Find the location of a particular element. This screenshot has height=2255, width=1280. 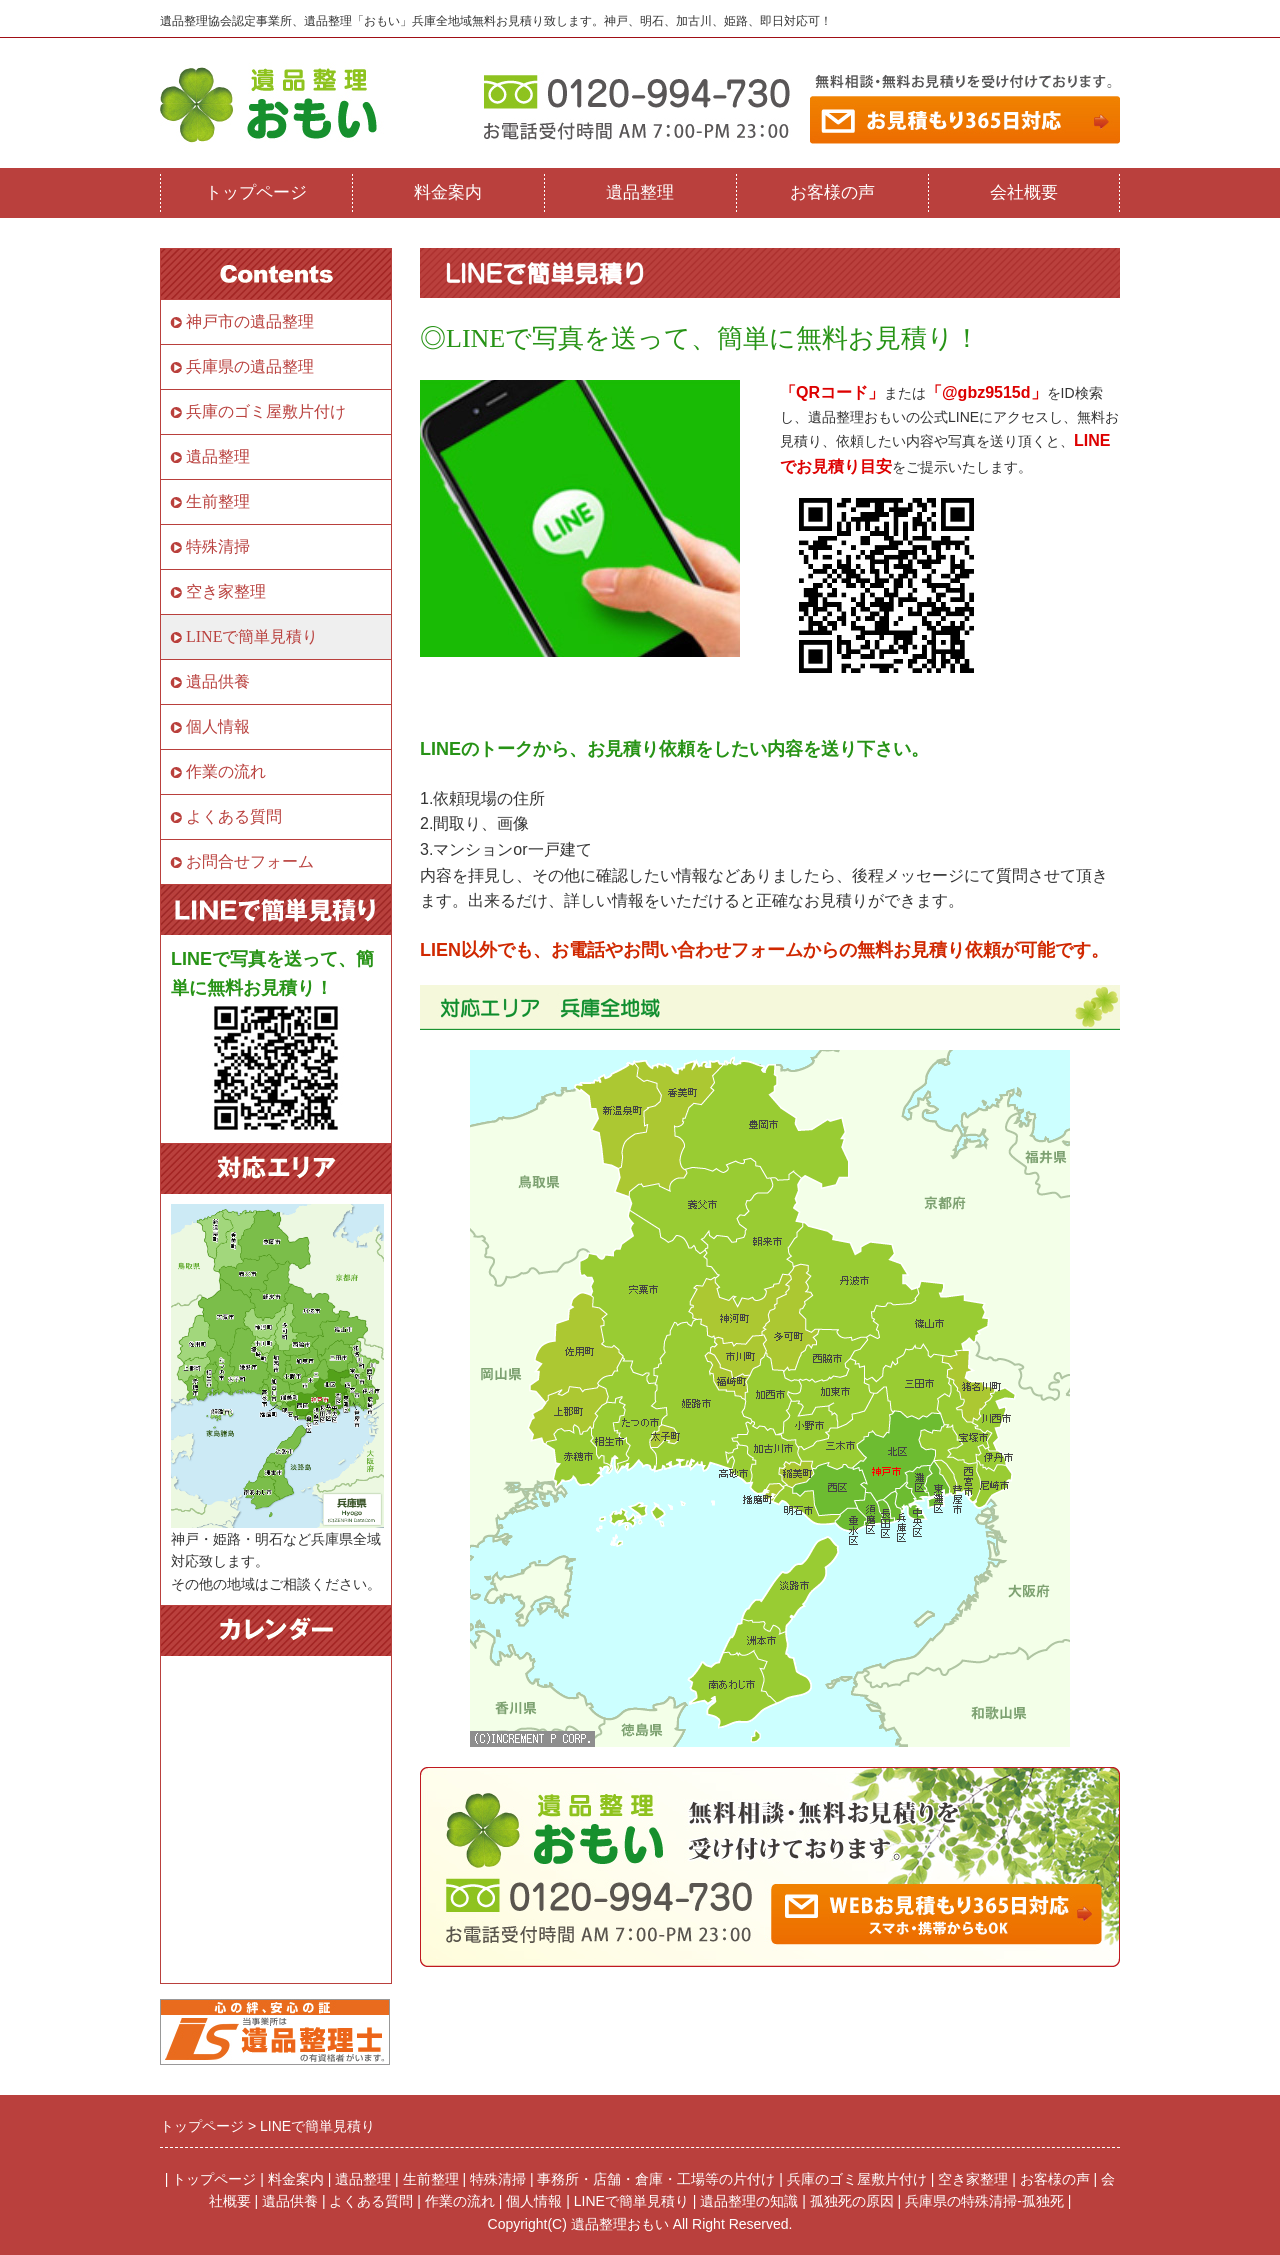

お問合せフォーム is located at coordinates (250, 861).